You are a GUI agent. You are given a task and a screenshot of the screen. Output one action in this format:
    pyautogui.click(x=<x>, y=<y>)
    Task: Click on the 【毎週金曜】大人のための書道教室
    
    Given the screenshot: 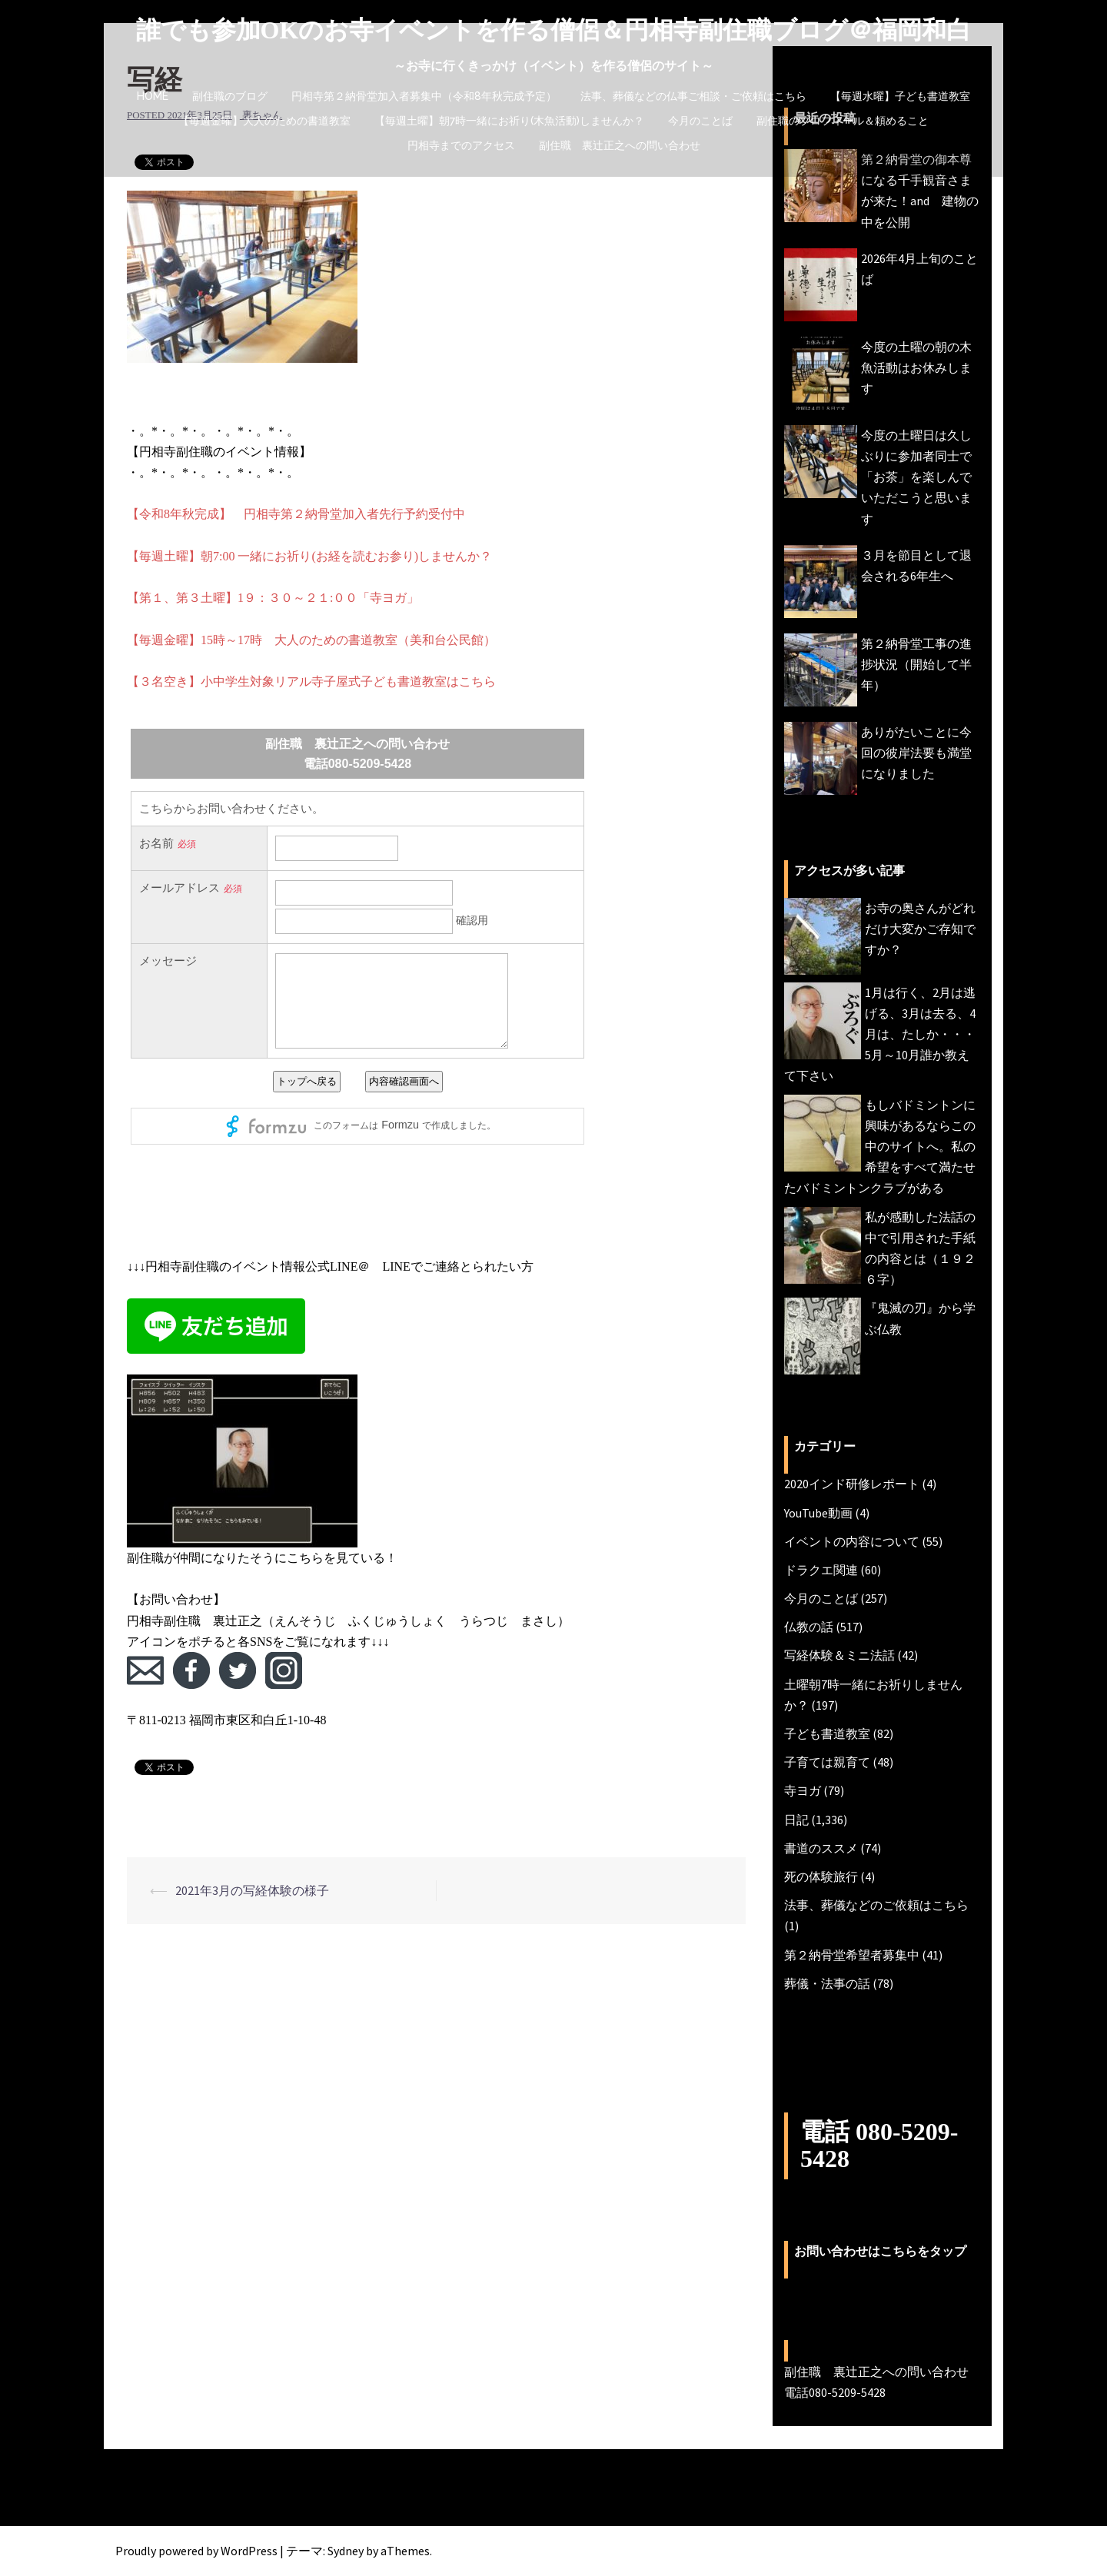 What is the action you would take?
    pyautogui.click(x=264, y=121)
    